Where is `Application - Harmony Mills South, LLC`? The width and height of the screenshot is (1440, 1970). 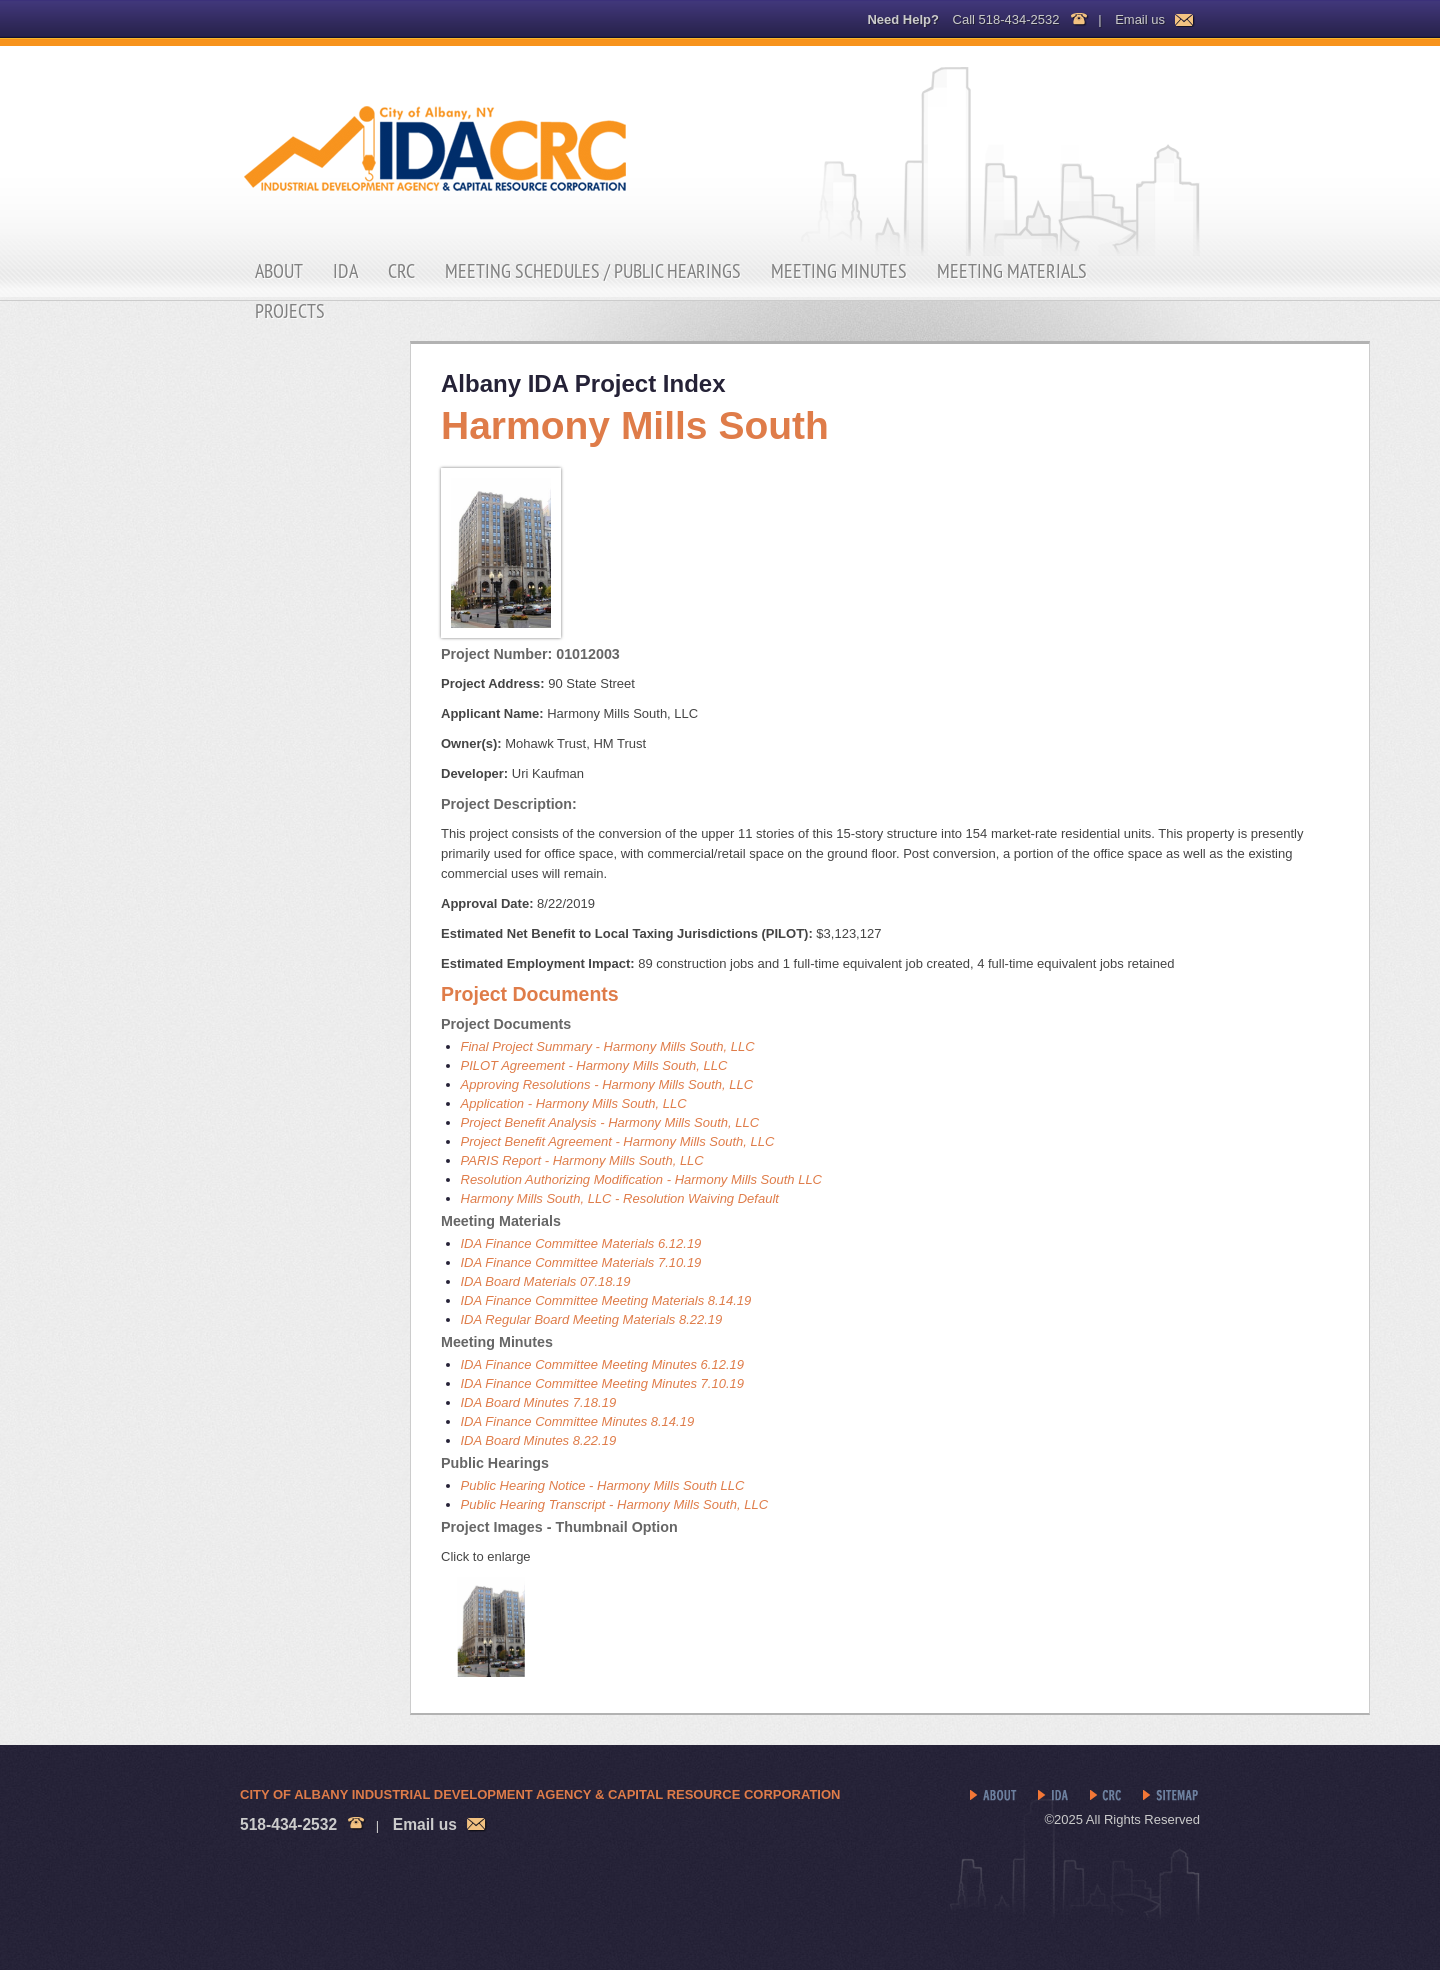 Application - Harmony Mills South, LLC is located at coordinates (574, 1103).